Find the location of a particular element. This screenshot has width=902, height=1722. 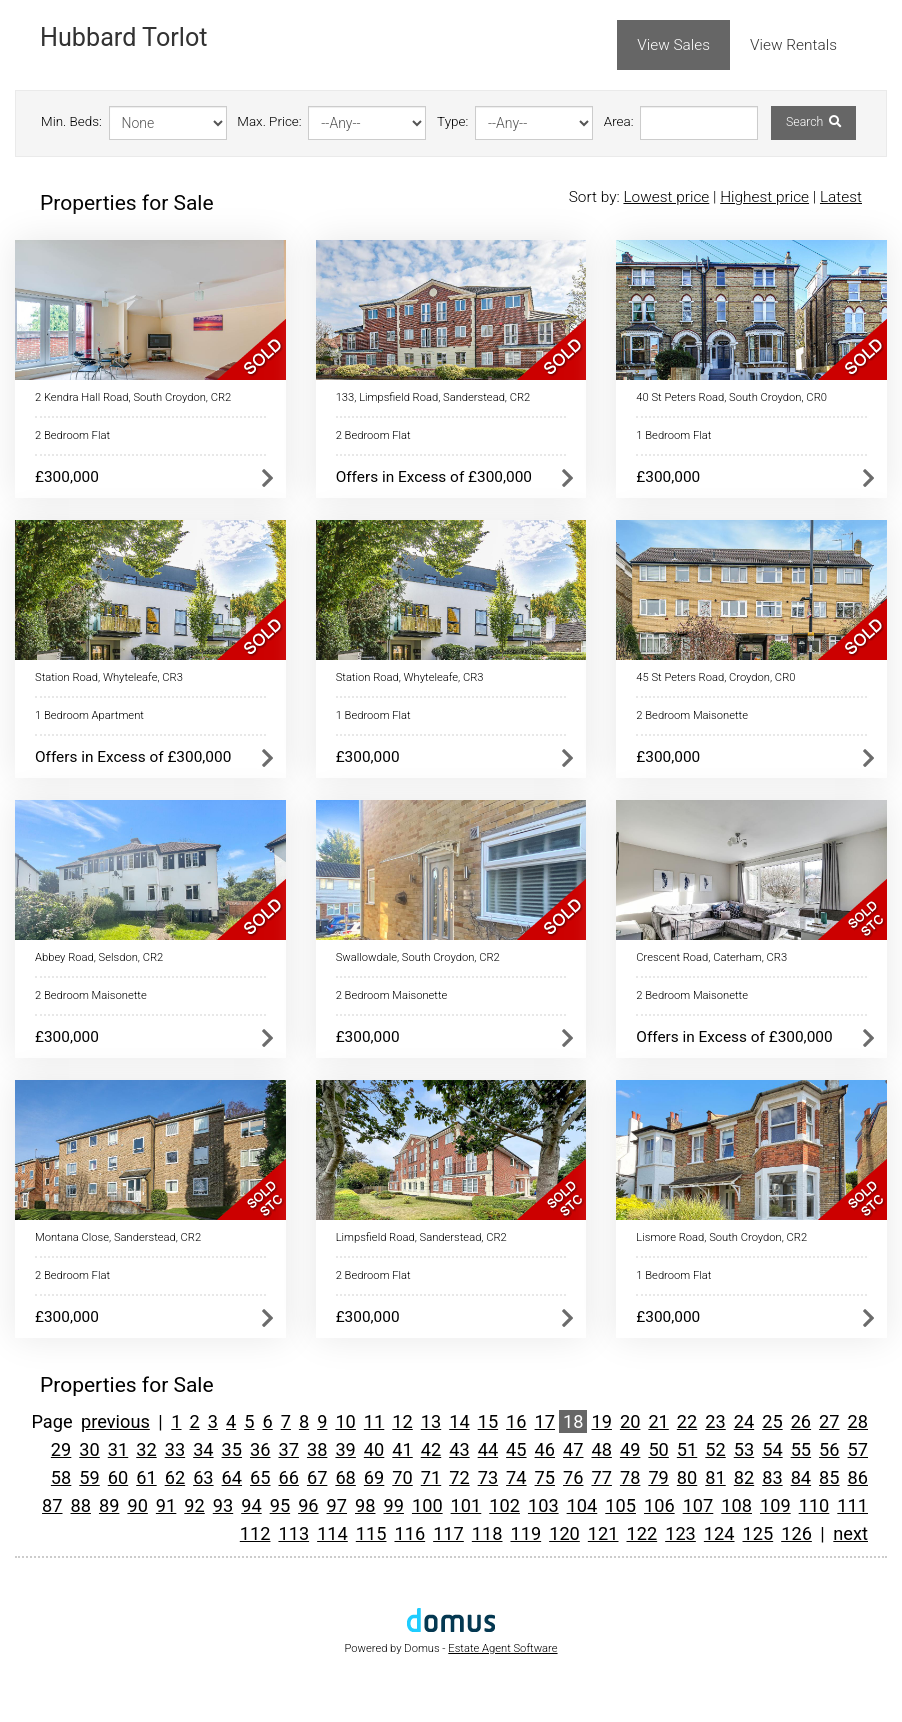

Swallowdale, South Croydon, CR2 is located at coordinates (418, 957).